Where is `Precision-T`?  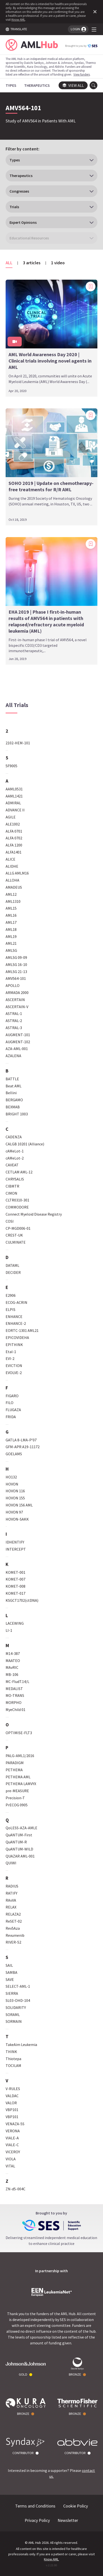 Precision-T is located at coordinates (15, 1797).